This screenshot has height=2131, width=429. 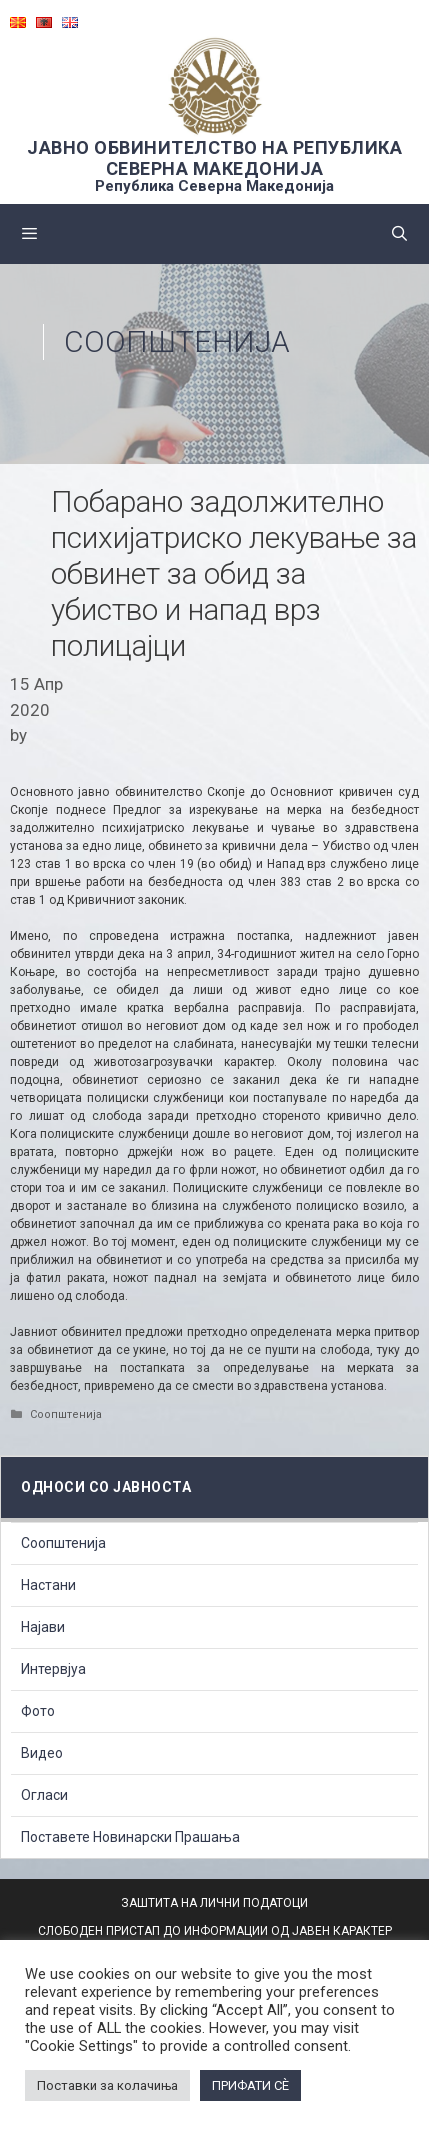 What do you see at coordinates (42, 1753) in the screenshot?
I see `Видео` at bounding box center [42, 1753].